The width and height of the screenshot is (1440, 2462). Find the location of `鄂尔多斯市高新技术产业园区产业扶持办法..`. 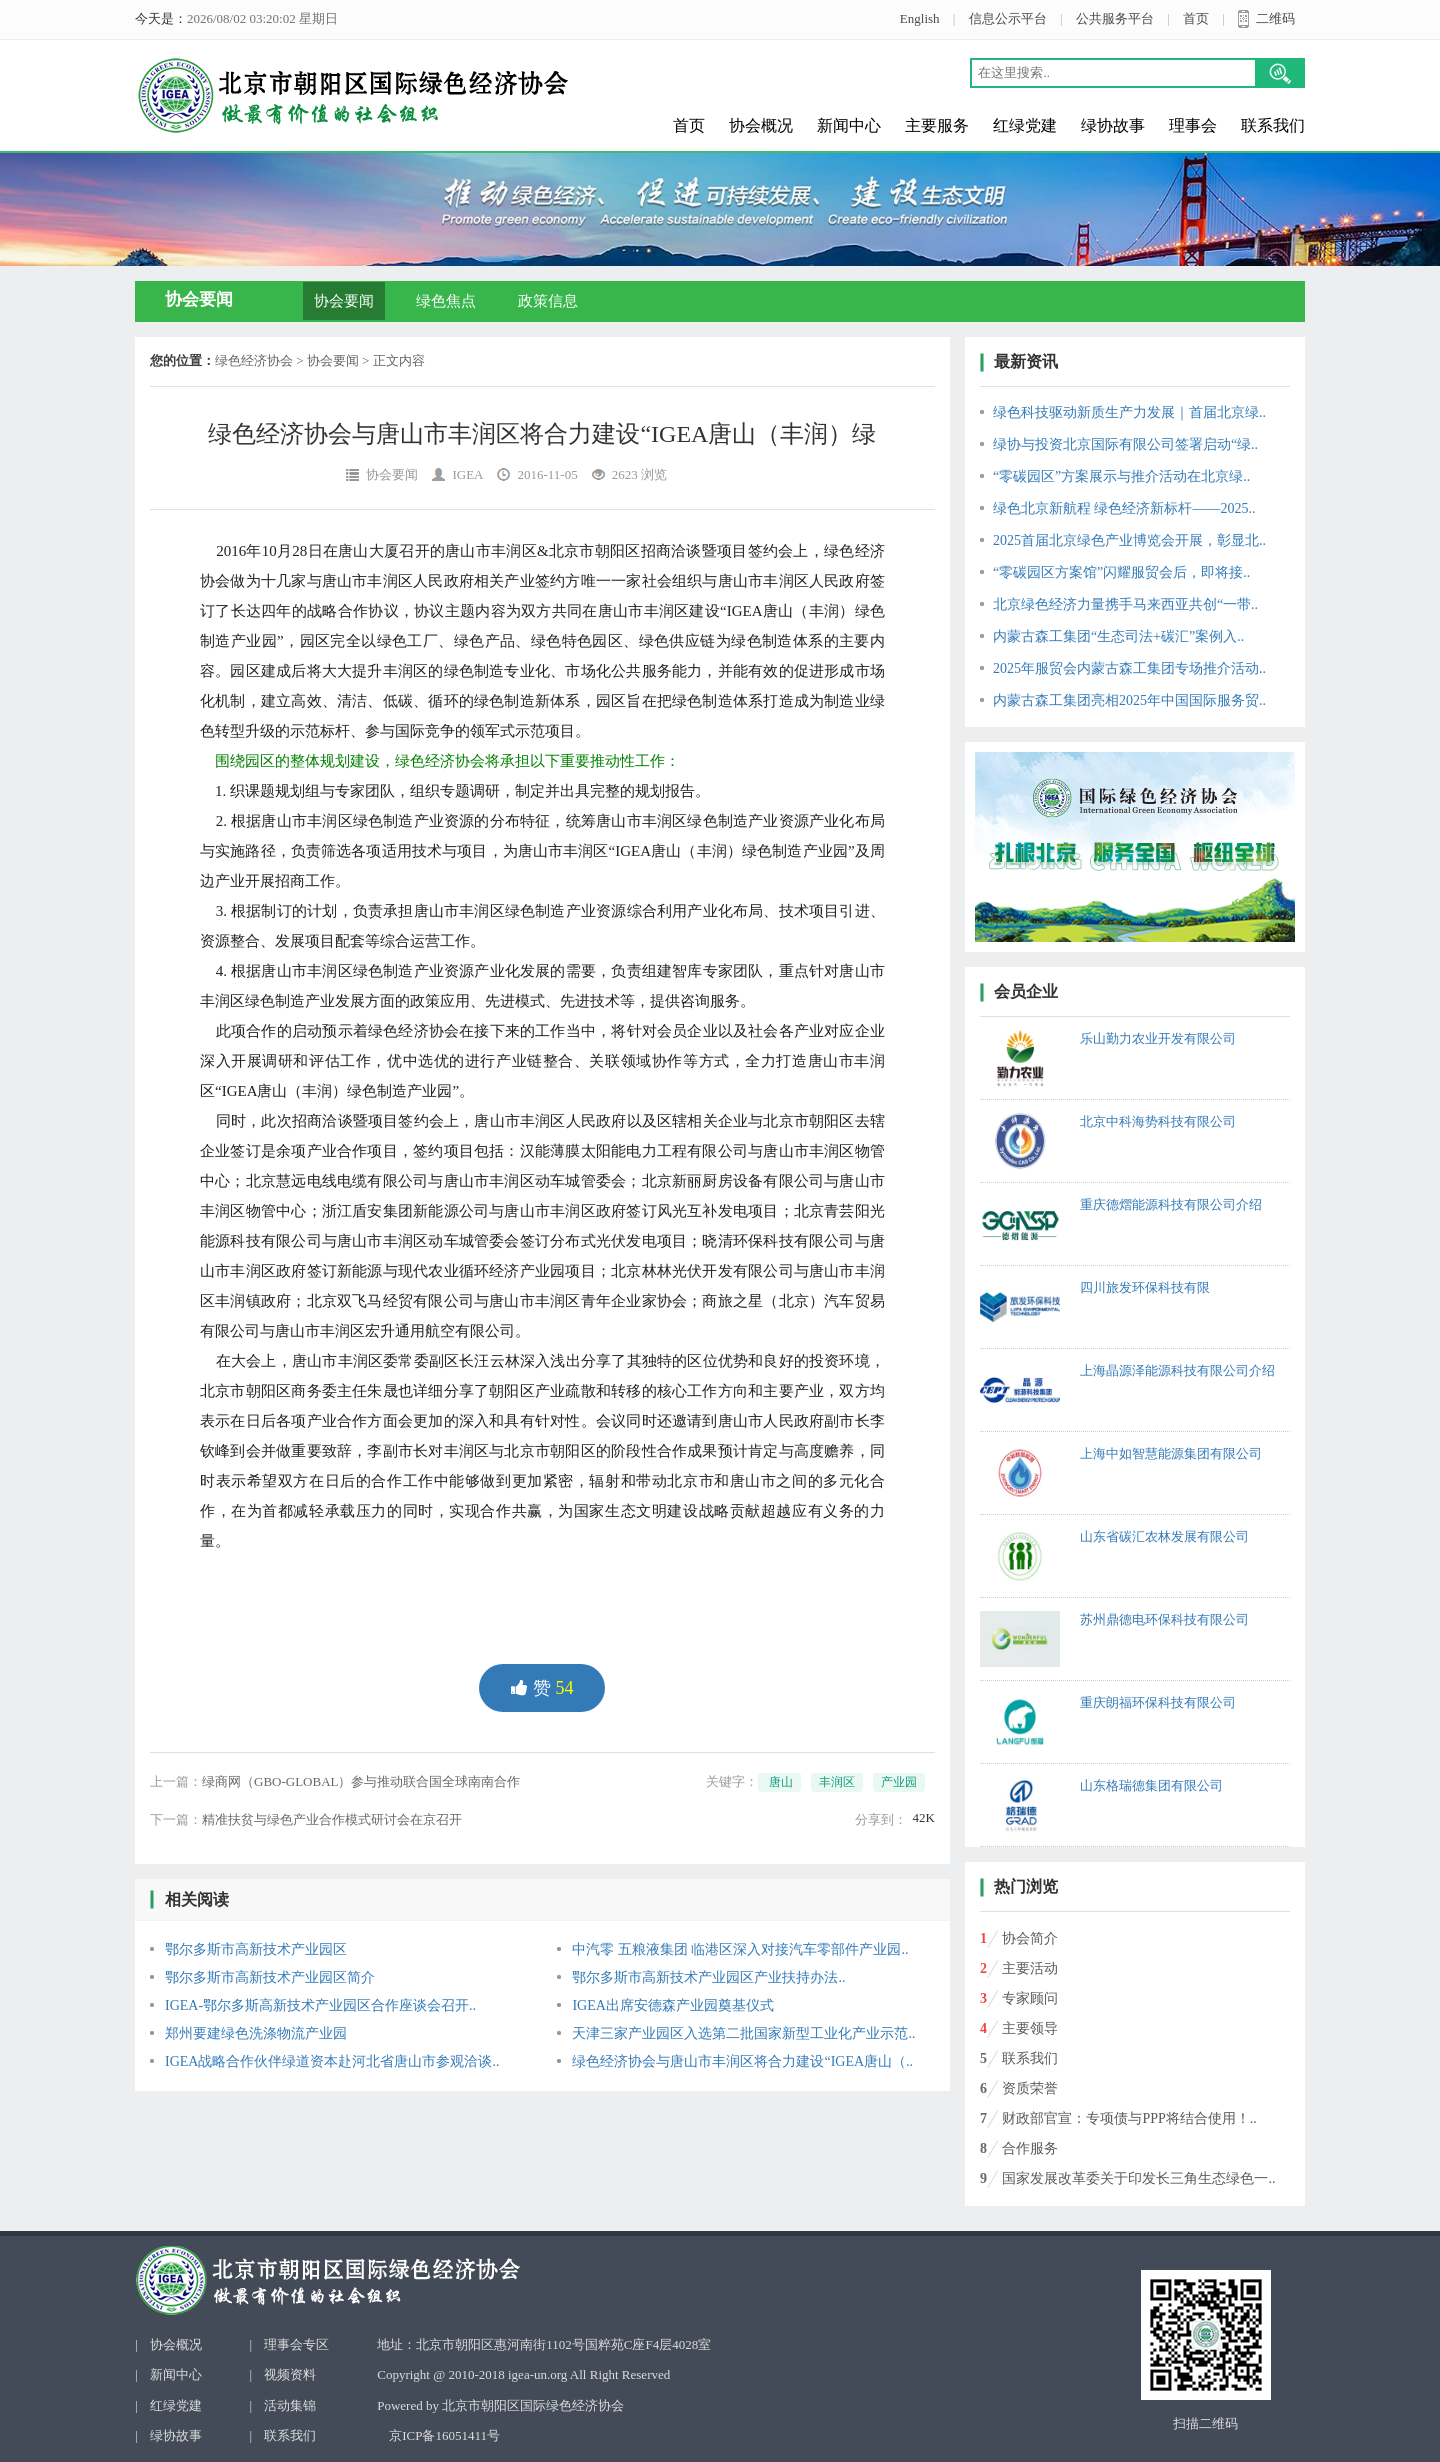

鄂尔多斯市高新技术产业园区产业扶持办法.. is located at coordinates (708, 1977).